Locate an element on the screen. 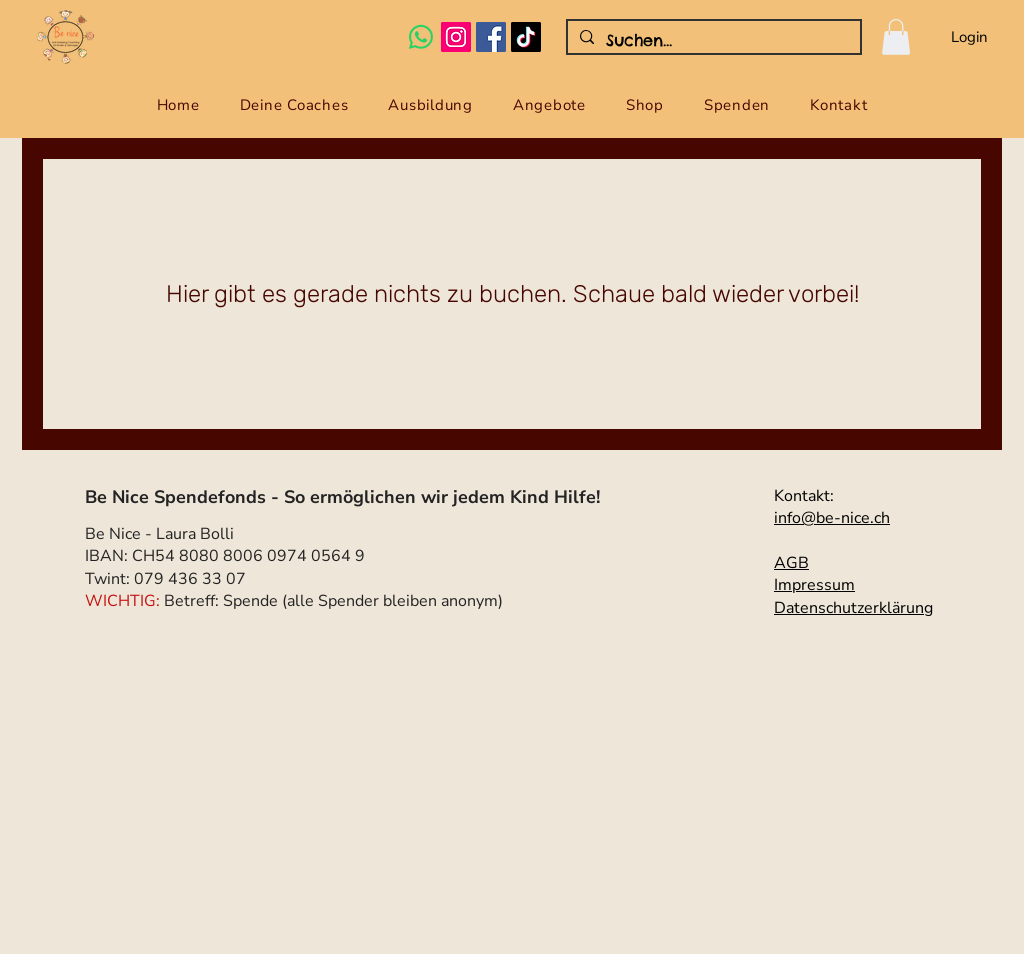 This screenshot has width=1024, height=954. [Instagram Social Icon] is located at coordinates (456, 37).